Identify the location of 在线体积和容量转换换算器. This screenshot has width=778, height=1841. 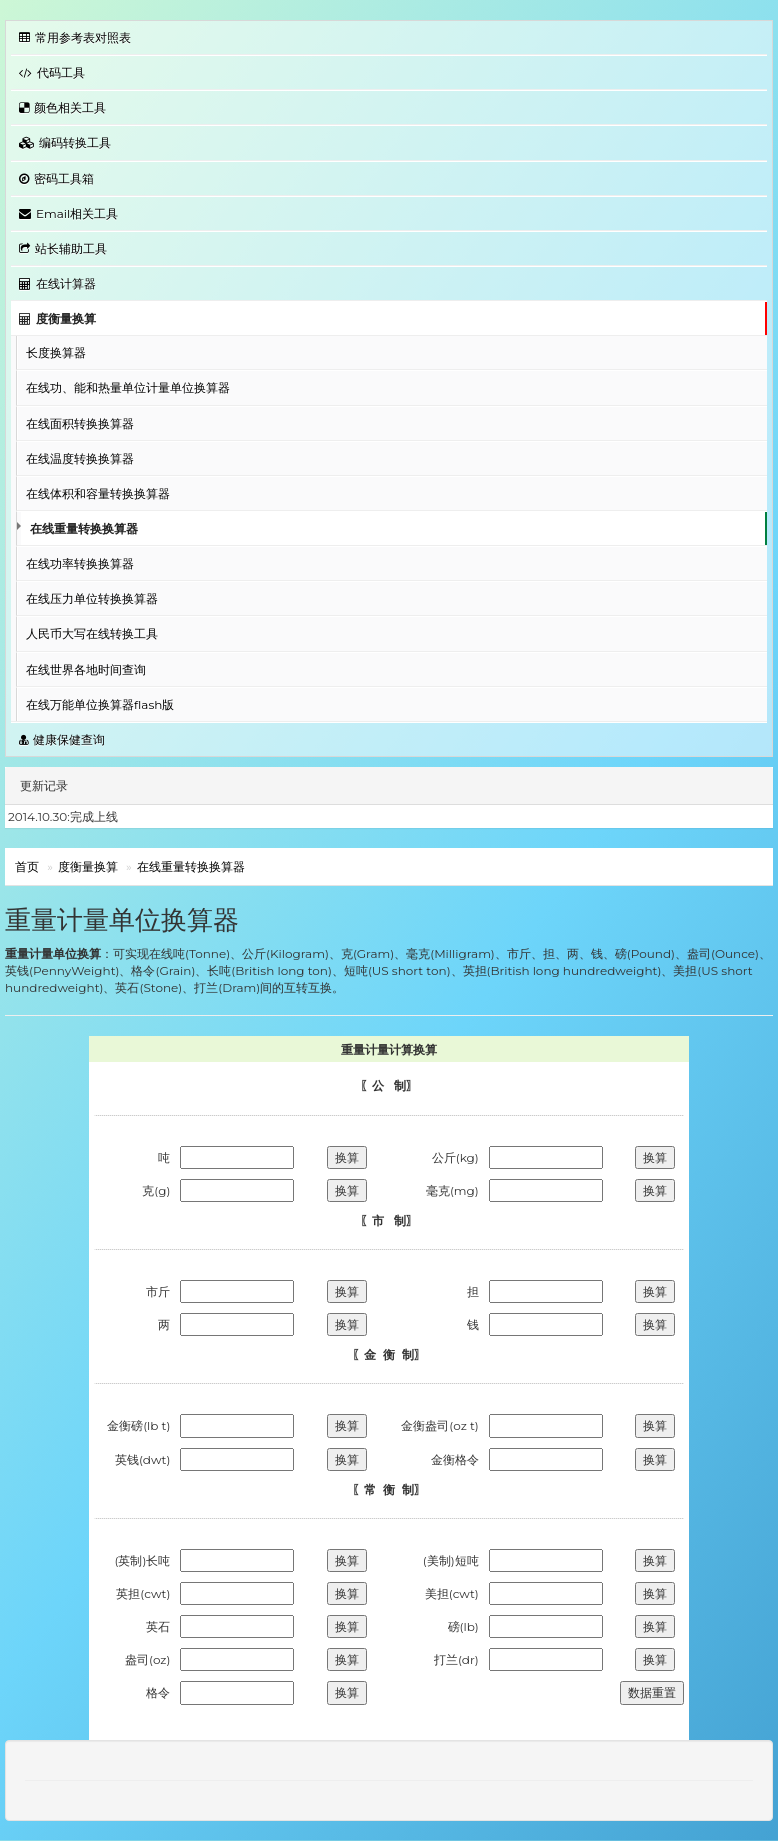
(98, 493).